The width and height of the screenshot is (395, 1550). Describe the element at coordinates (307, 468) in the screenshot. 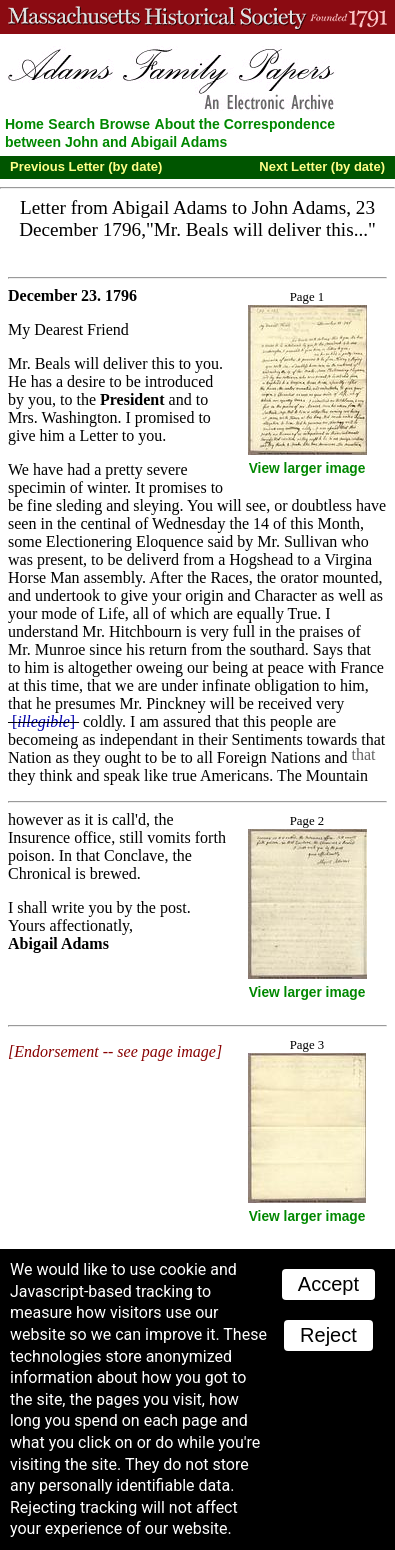

I see `View larger image` at that location.